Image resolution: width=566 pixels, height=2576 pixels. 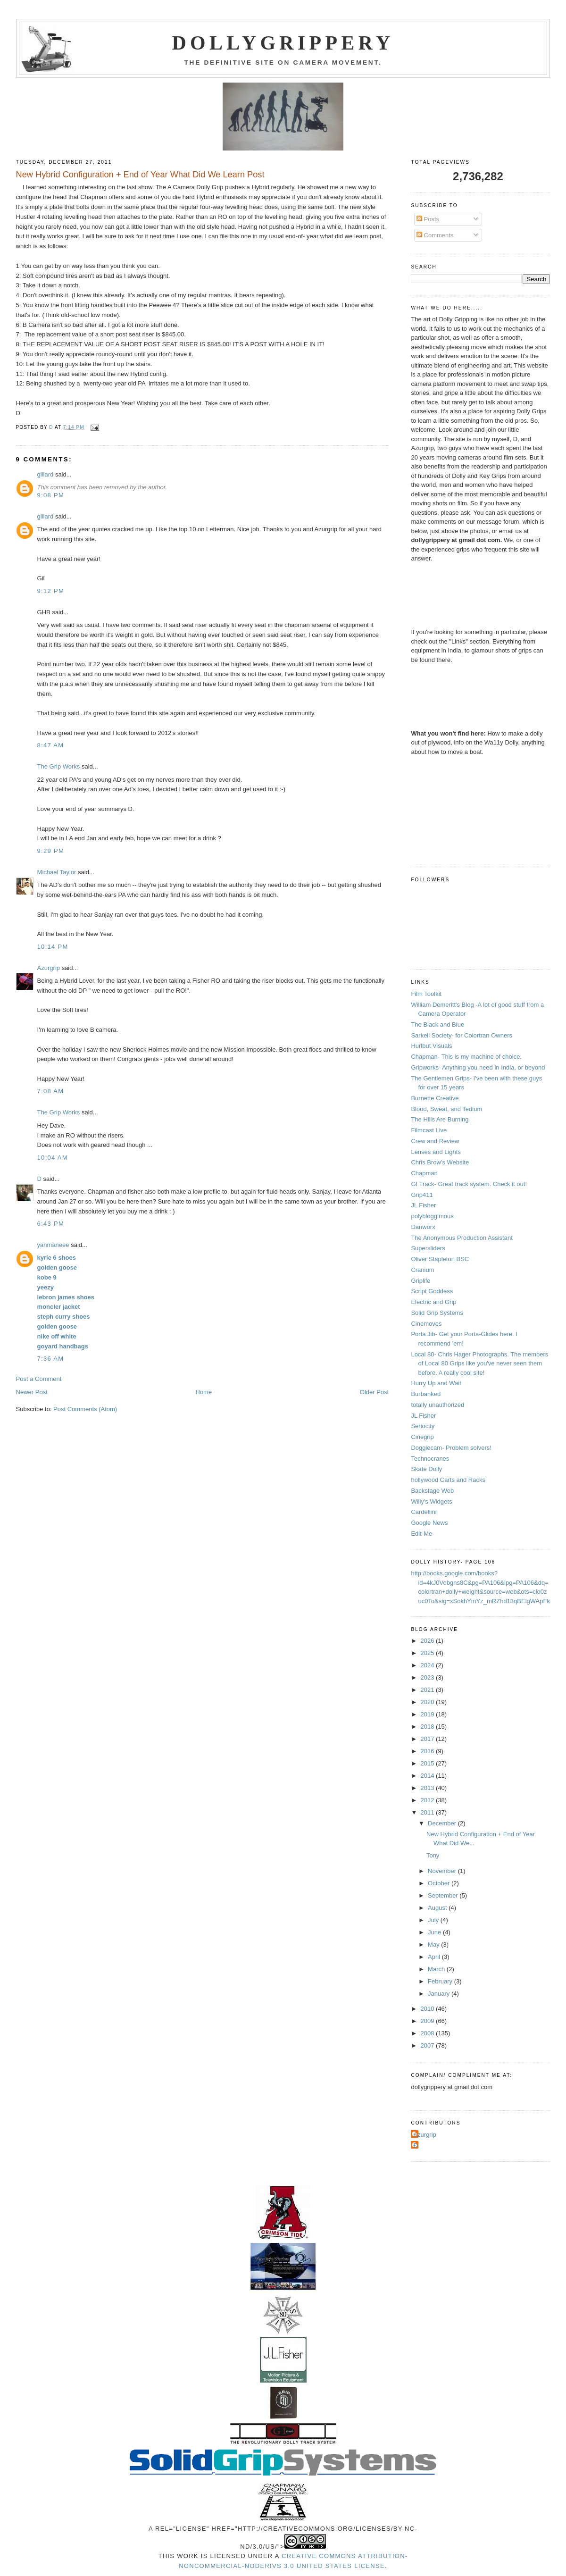 What do you see at coordinates (423, 1226) in the screenshot?
I see `Danworx` at bounding box center [423, 1226].